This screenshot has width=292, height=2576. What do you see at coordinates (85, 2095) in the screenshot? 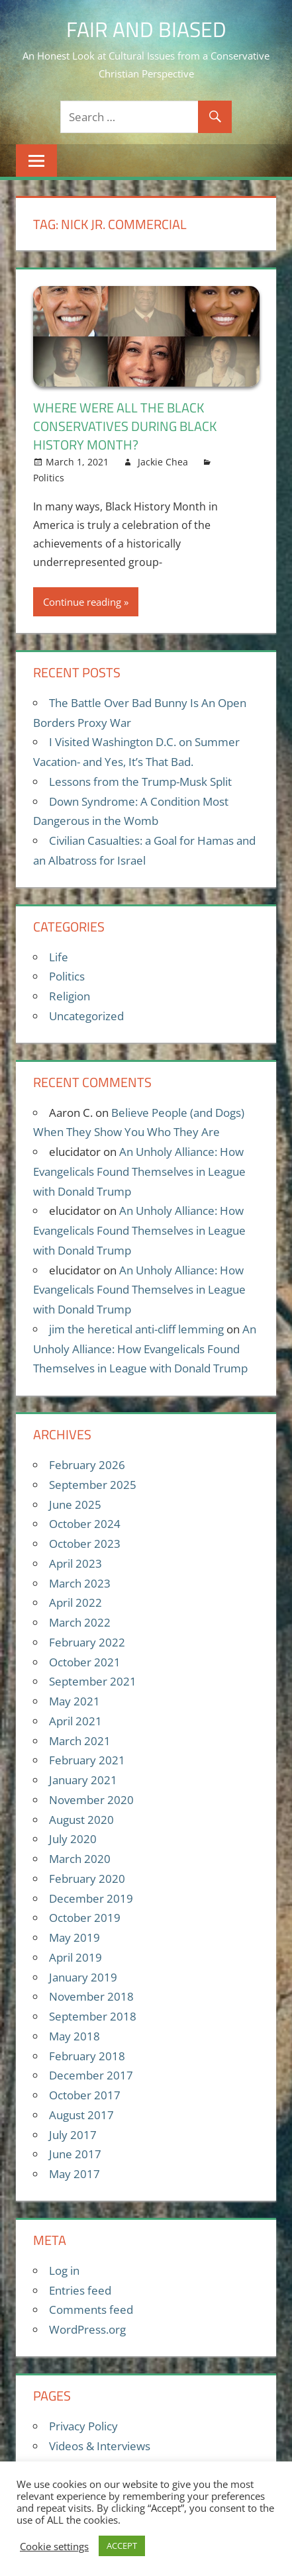
I see `October 2017` at bounding box center [85, 2095].